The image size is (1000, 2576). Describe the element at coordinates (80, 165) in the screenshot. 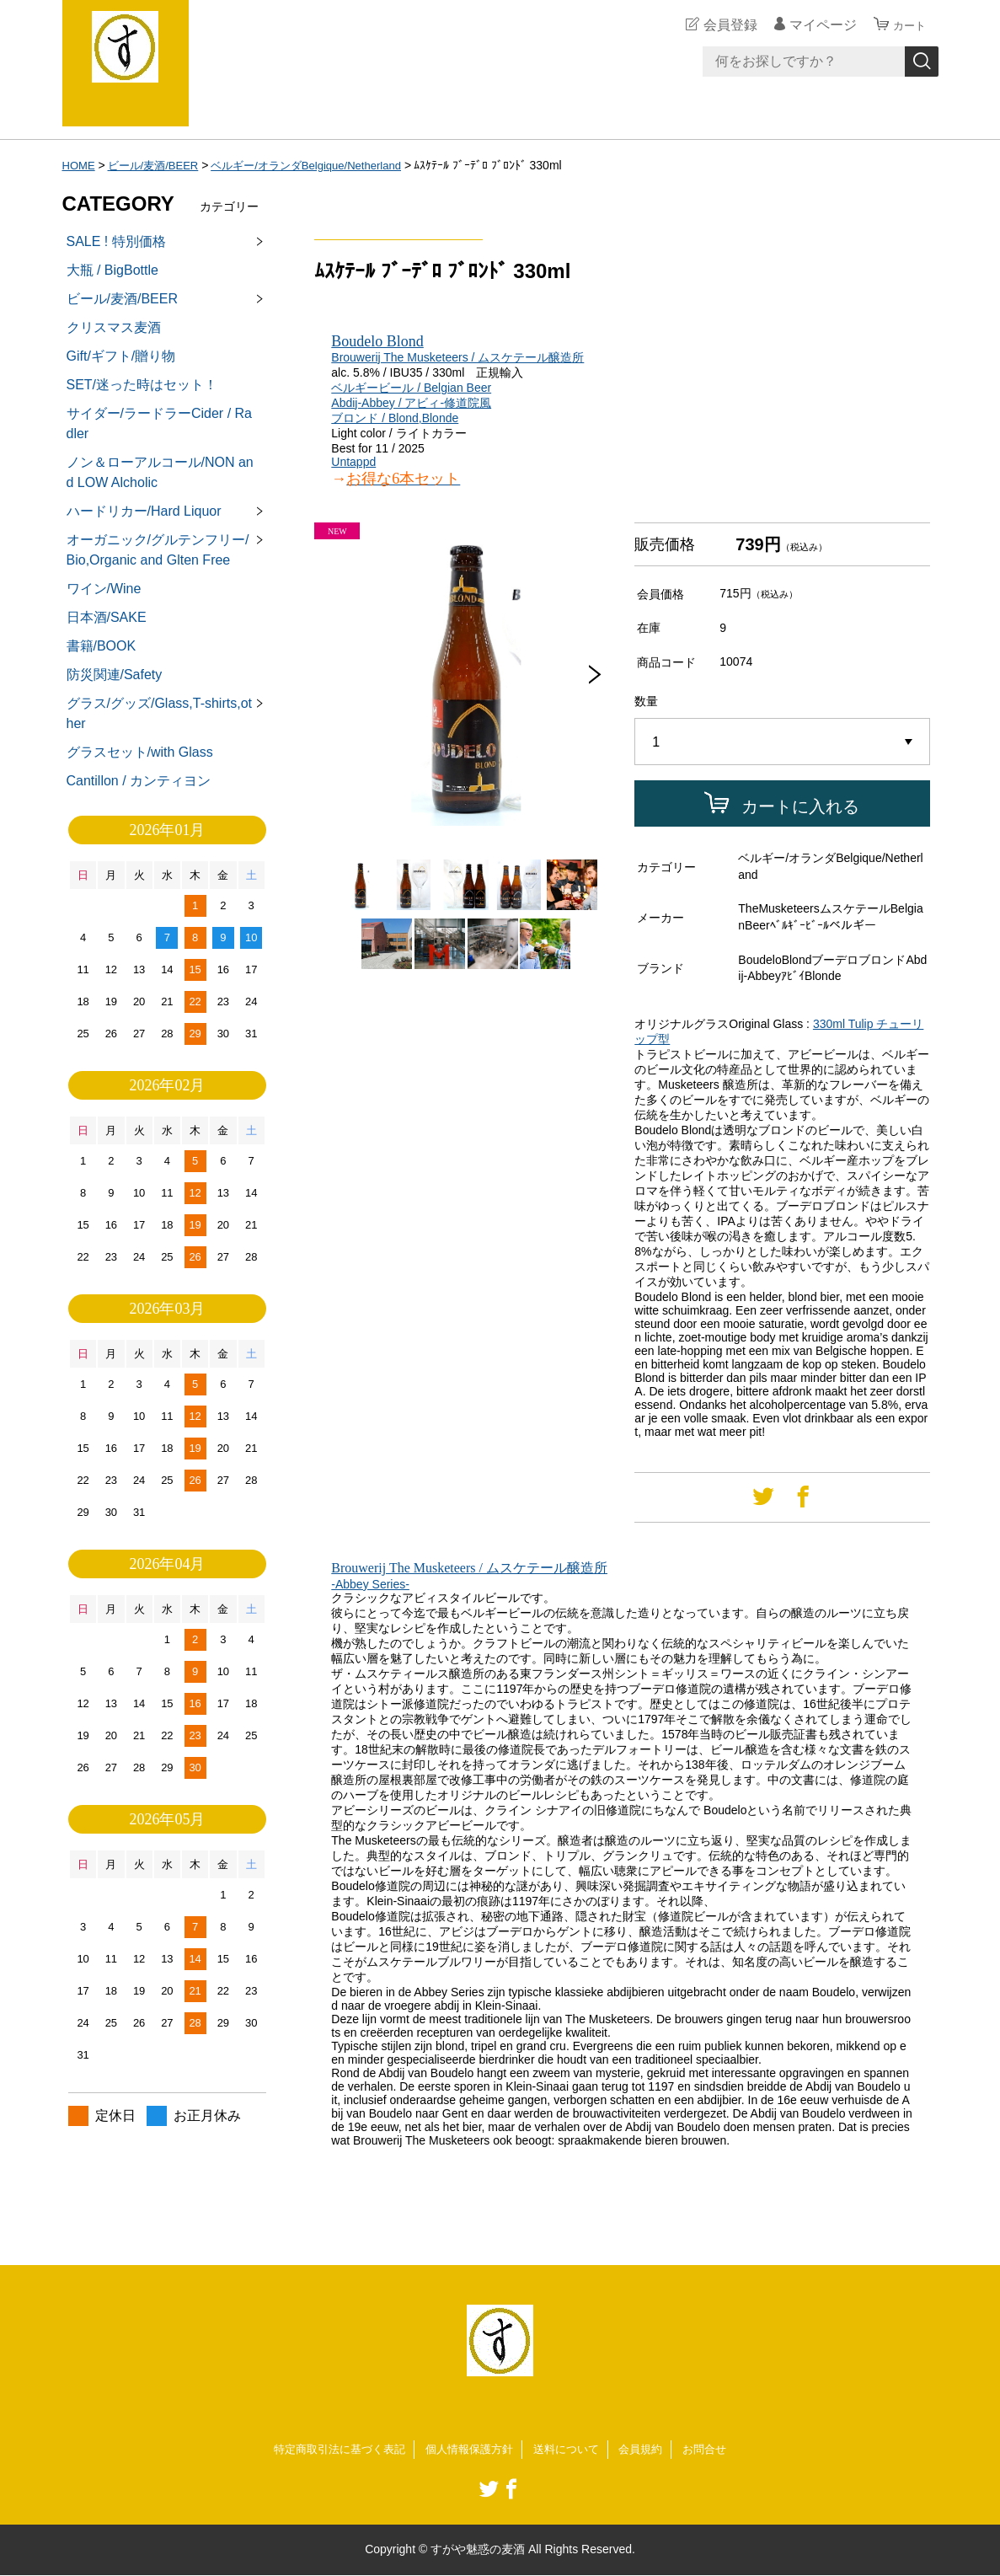

I see `HOME` at that location.